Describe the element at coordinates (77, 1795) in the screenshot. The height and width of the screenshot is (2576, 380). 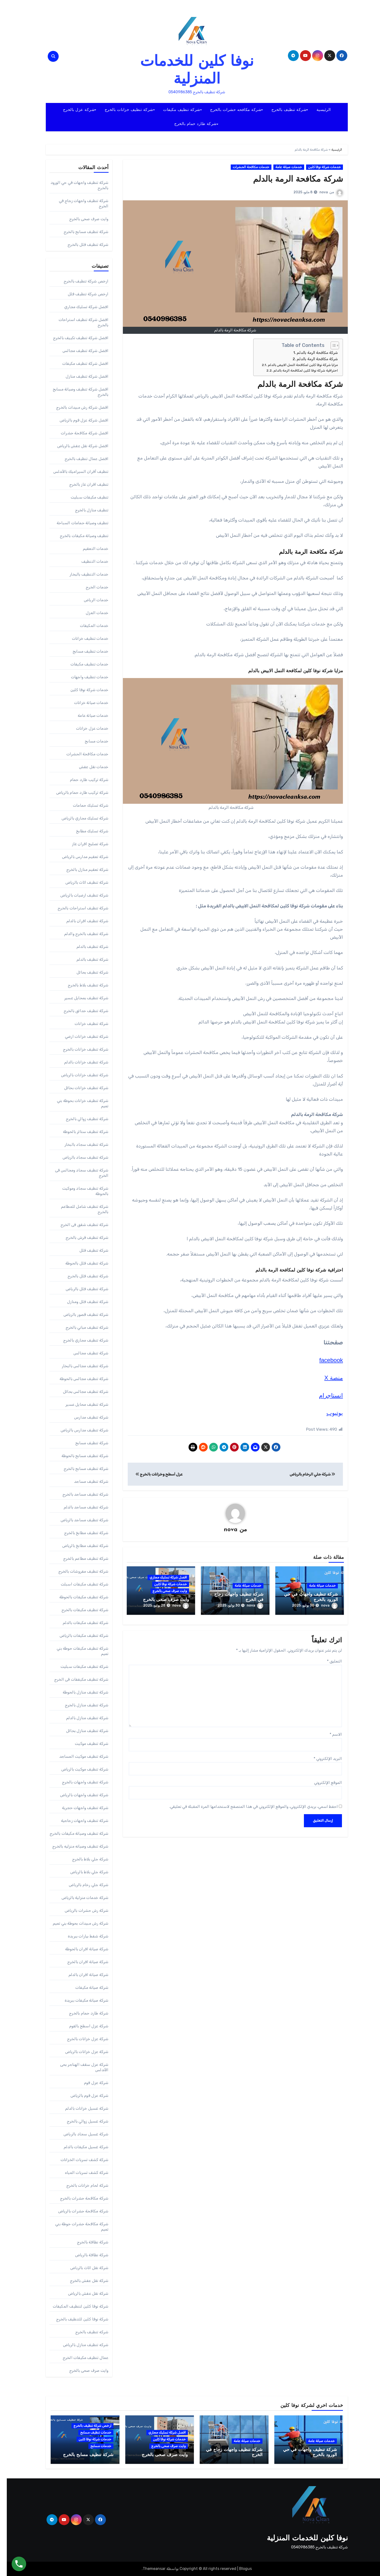
I see `شركة تنظيف واجهات بالرياض` at that location.